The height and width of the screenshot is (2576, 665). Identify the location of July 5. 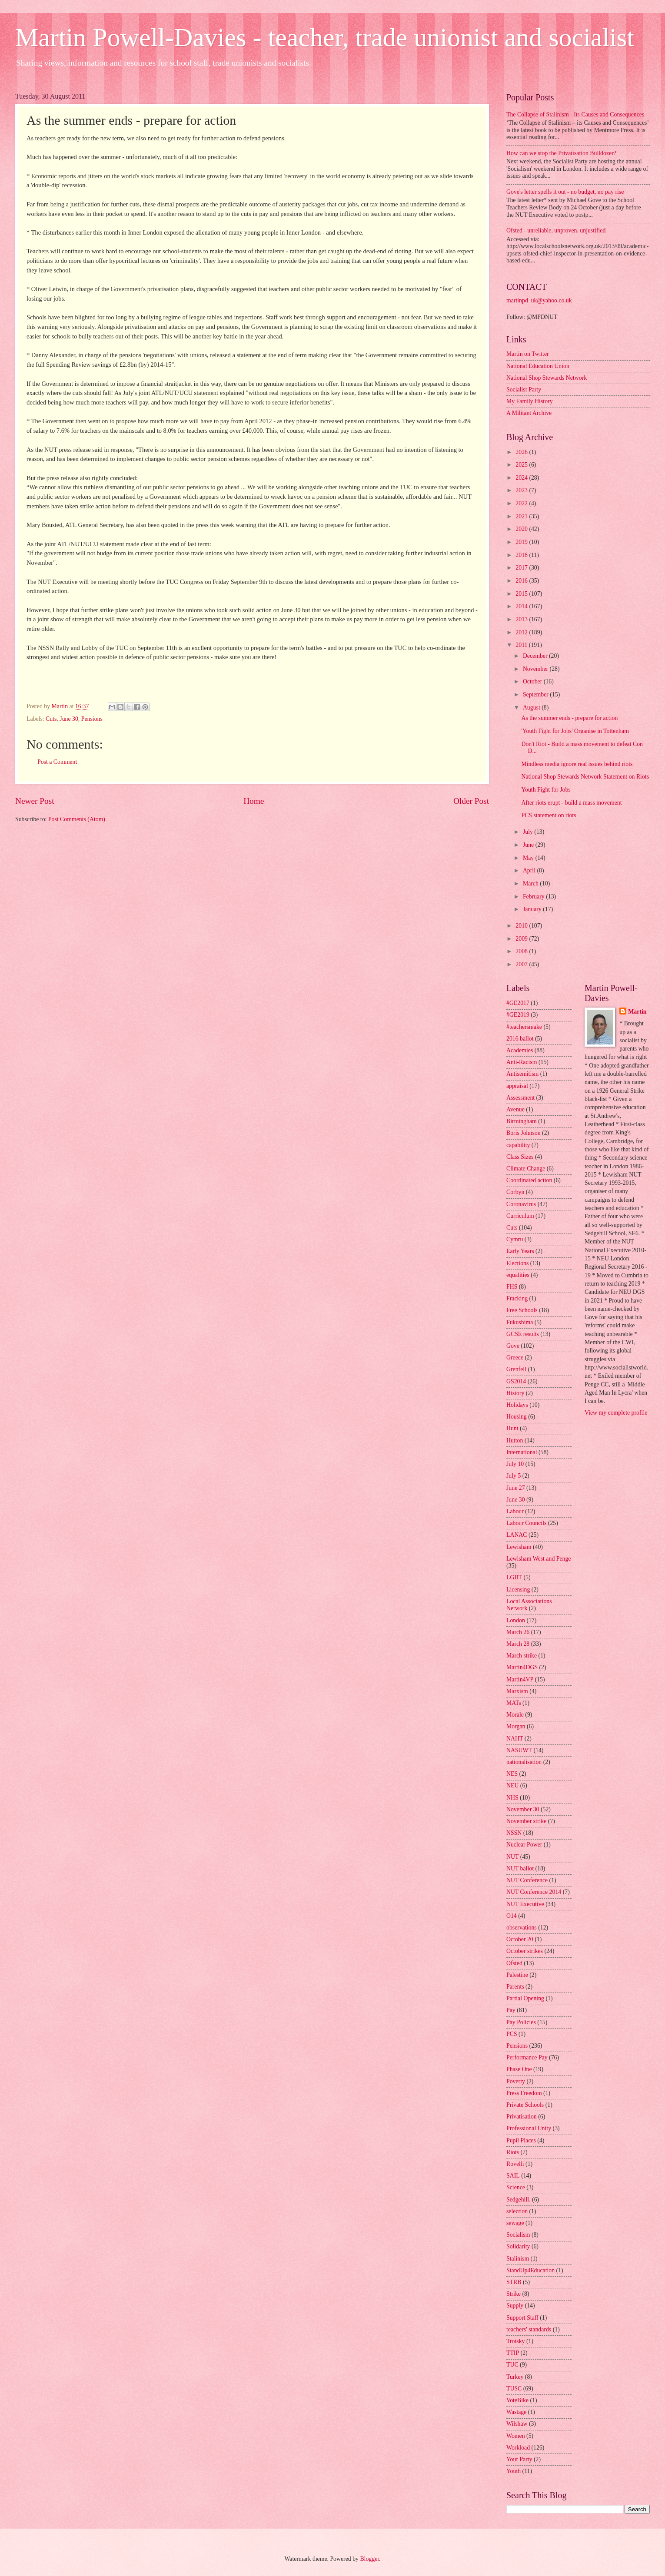
(513, 1475).